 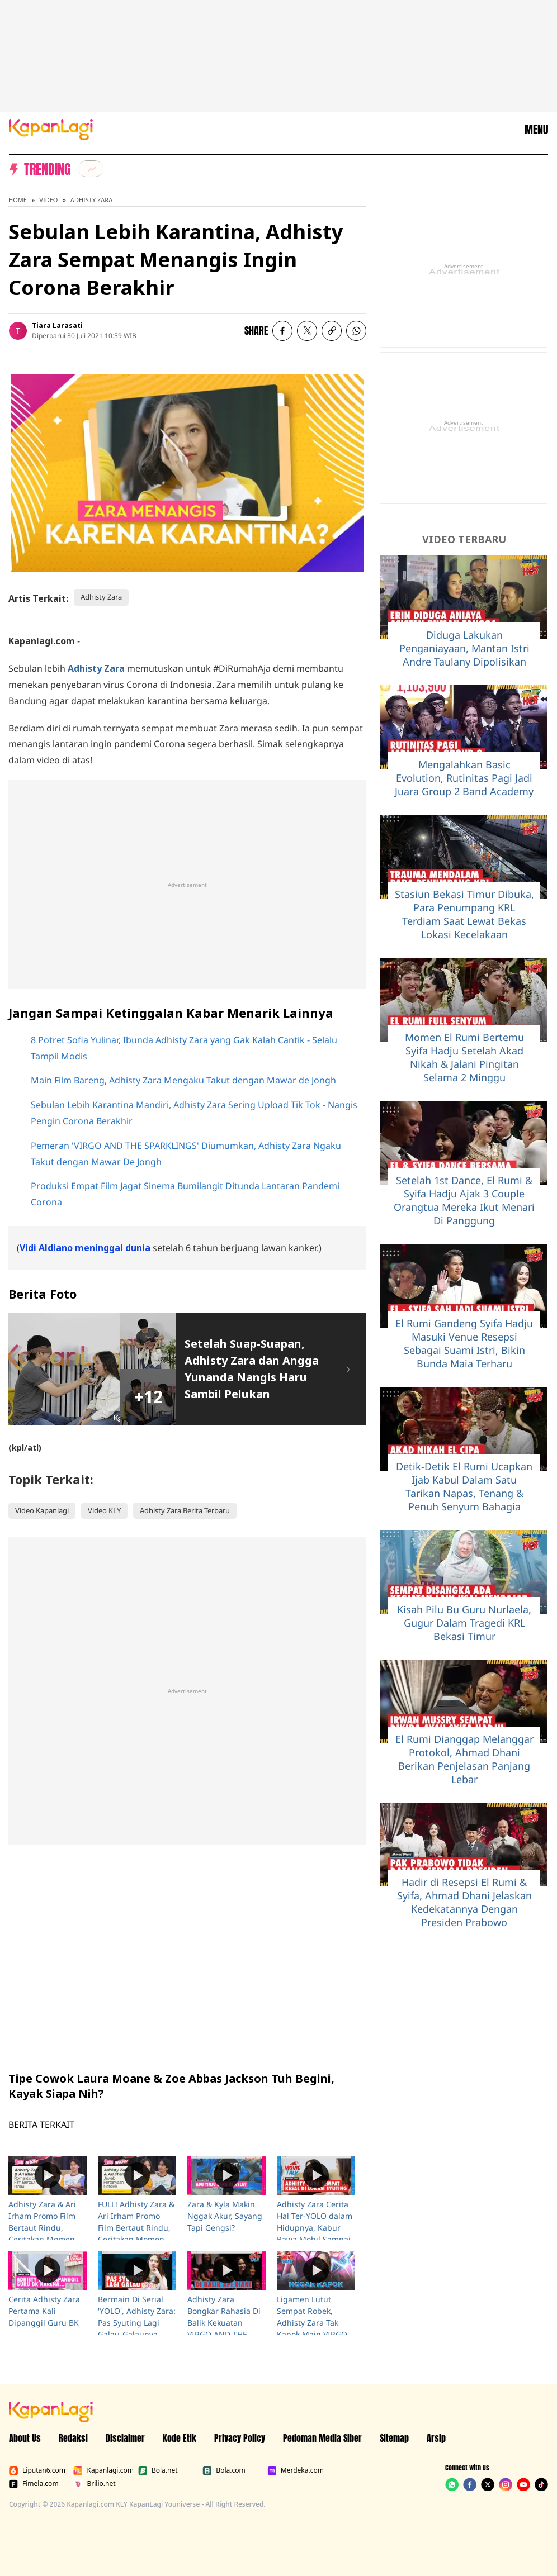 I want to click on Adhisty Zara & Ari Irham Promo Film Bertaut Rindu, Ceritakan Momen-Momen Seru, so click(x=43, y=2227).